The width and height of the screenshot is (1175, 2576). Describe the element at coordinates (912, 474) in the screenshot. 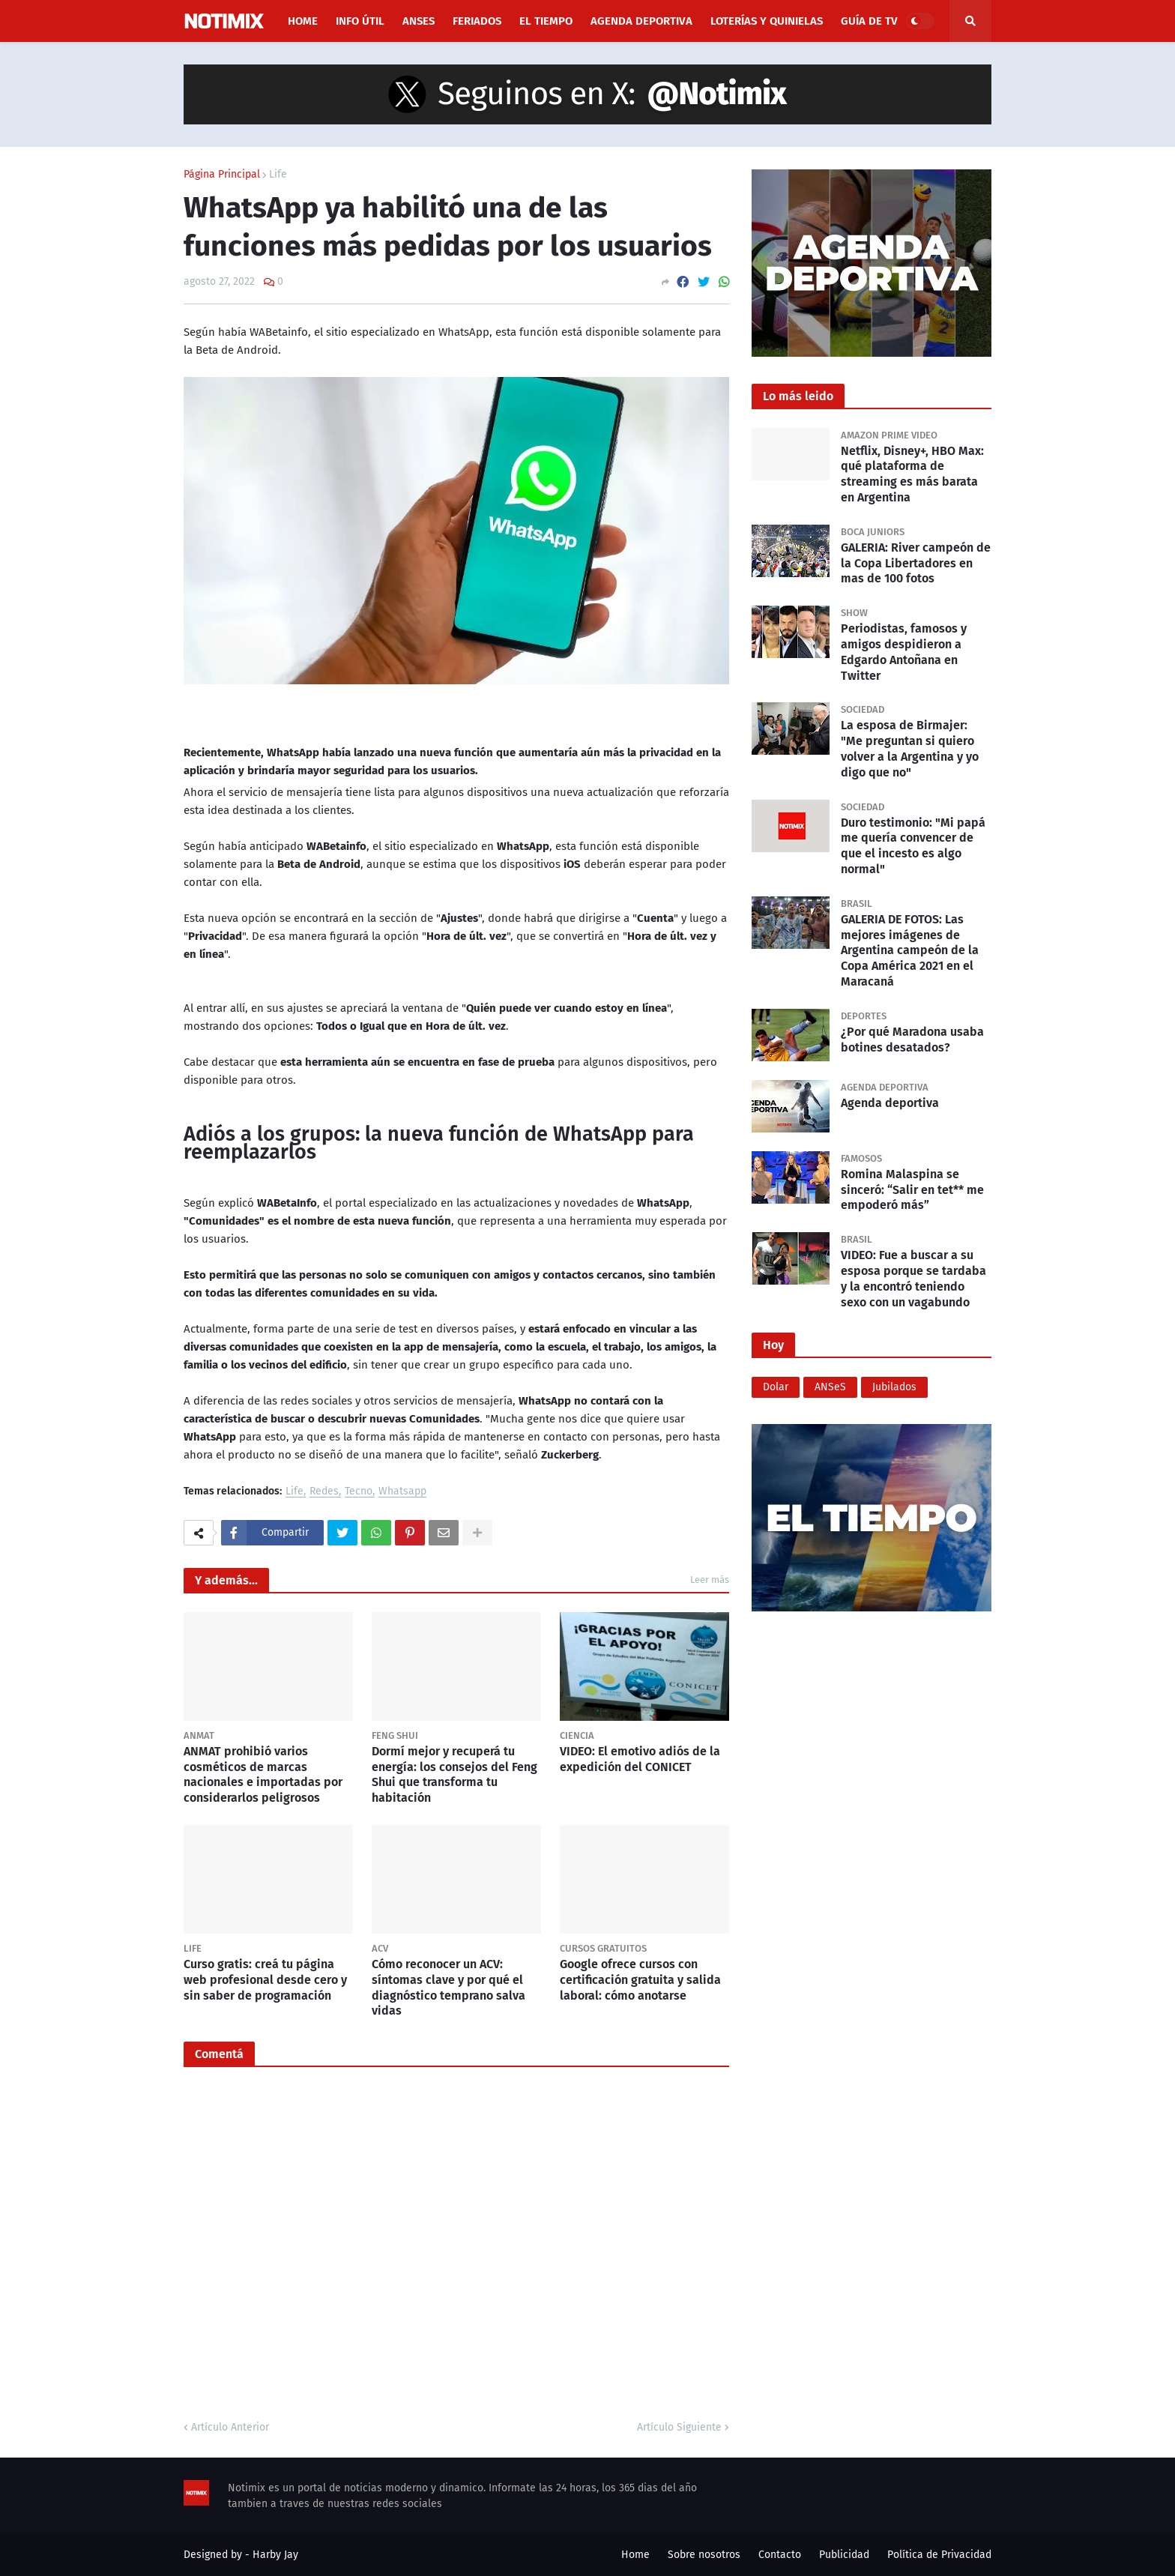

I see `Netflix, Disney+, HBO Max: qué plataforma de streaming es más barata en Argentina` at that location.